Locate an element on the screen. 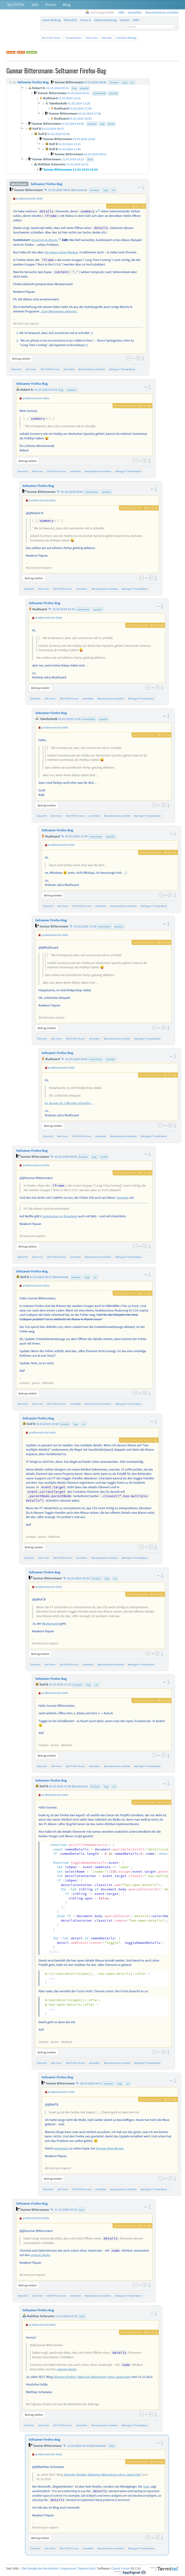 This screenshot has width=185, height=2576. Beitrag melden is located at coordinates (21, 358).